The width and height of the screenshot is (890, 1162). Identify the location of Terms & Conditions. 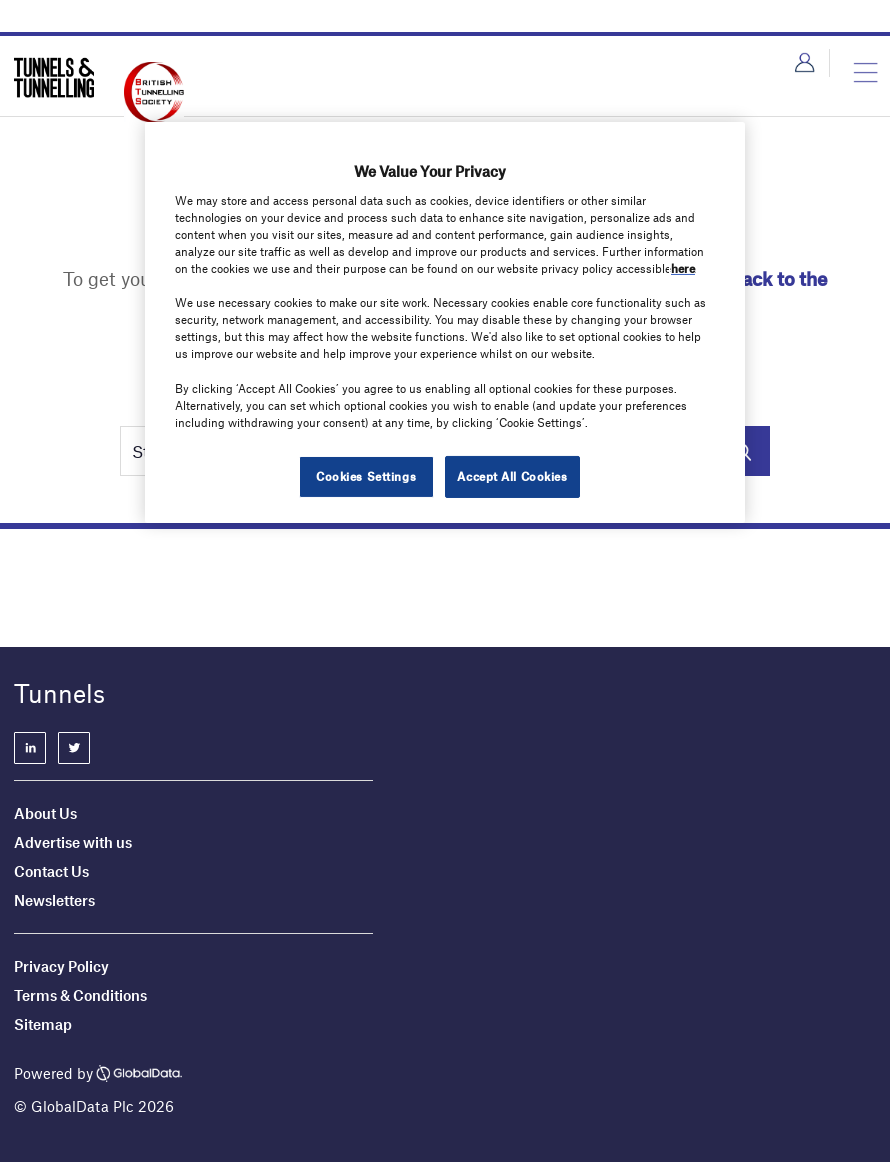
(80, 995).